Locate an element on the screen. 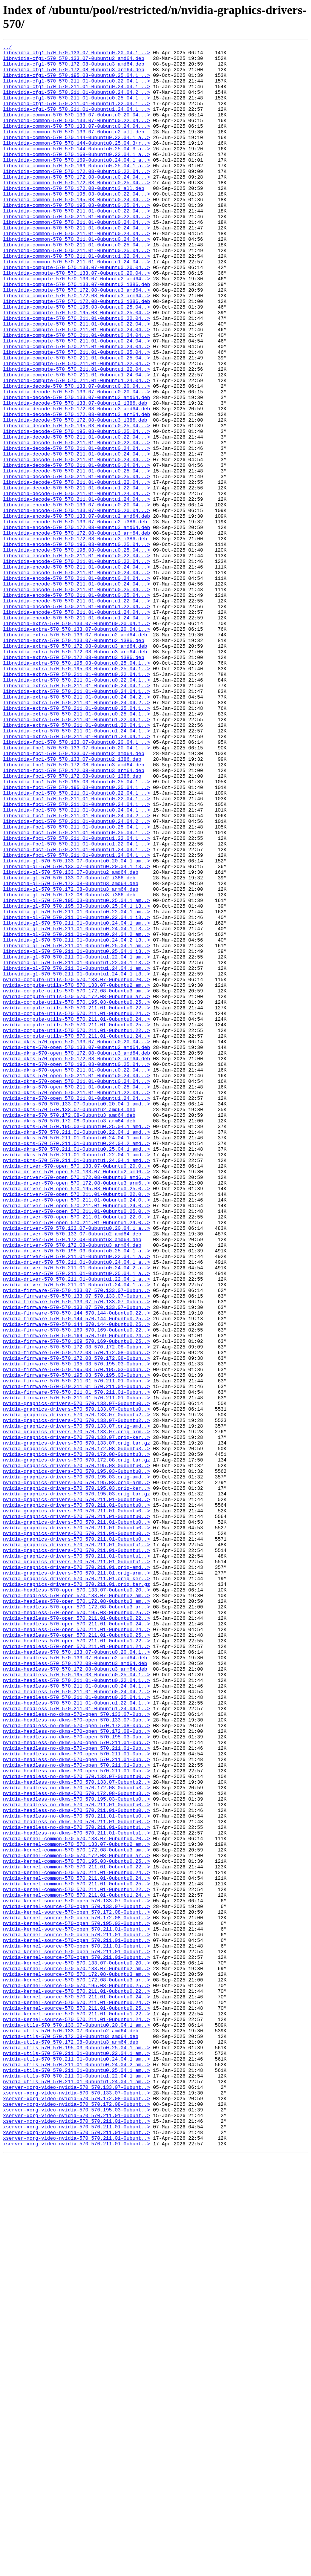  libnvidia-extra-570_570.133.07-0ubuntu0.20.04.1..> is located at coordinates (76, 739).